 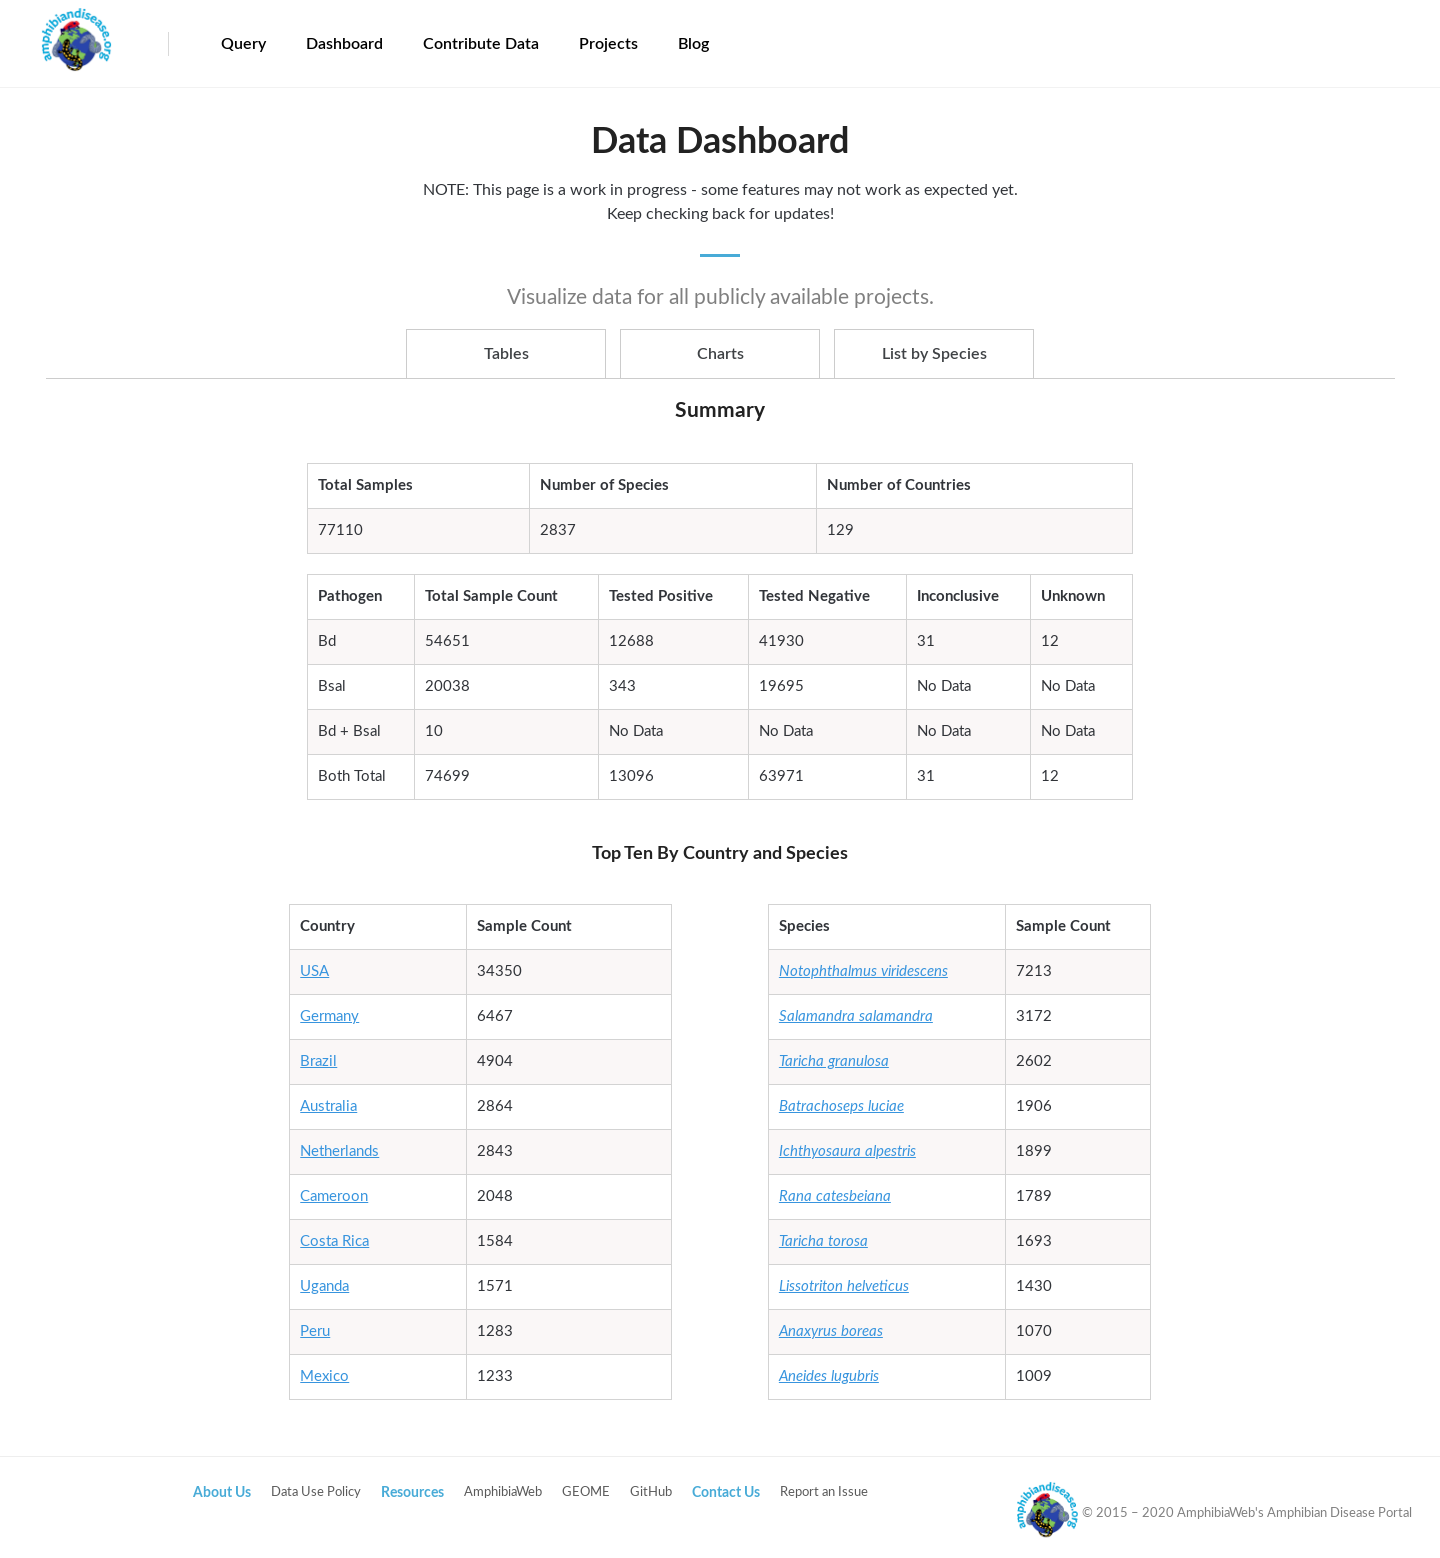 I want to click on Mexico, so click(x=324, y=1376).